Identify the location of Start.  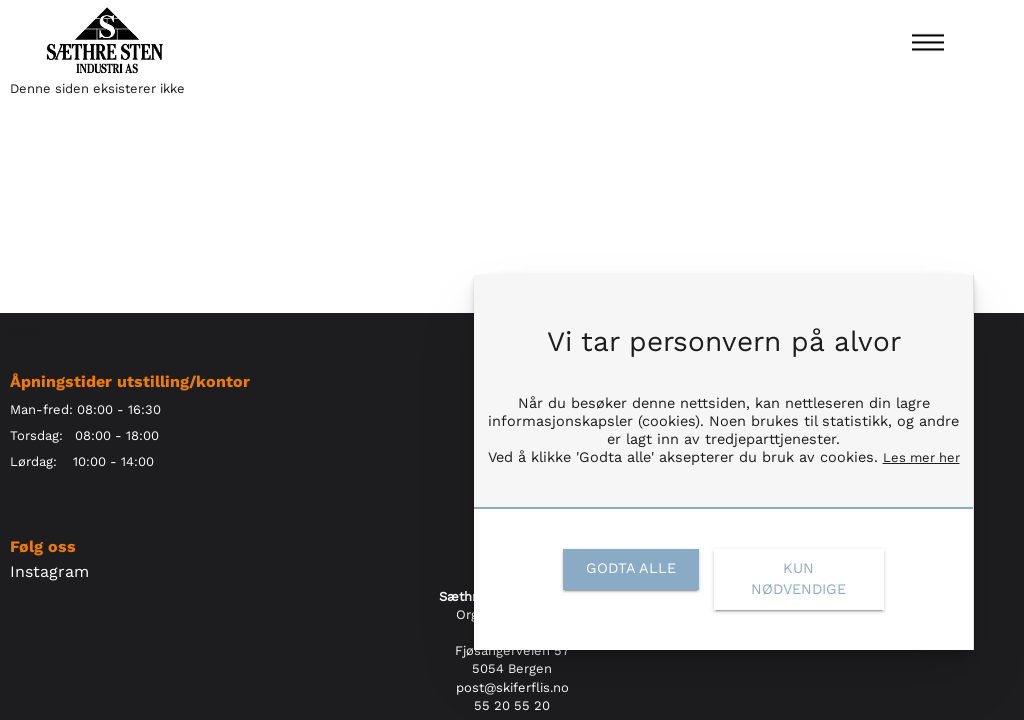
(25, 331).